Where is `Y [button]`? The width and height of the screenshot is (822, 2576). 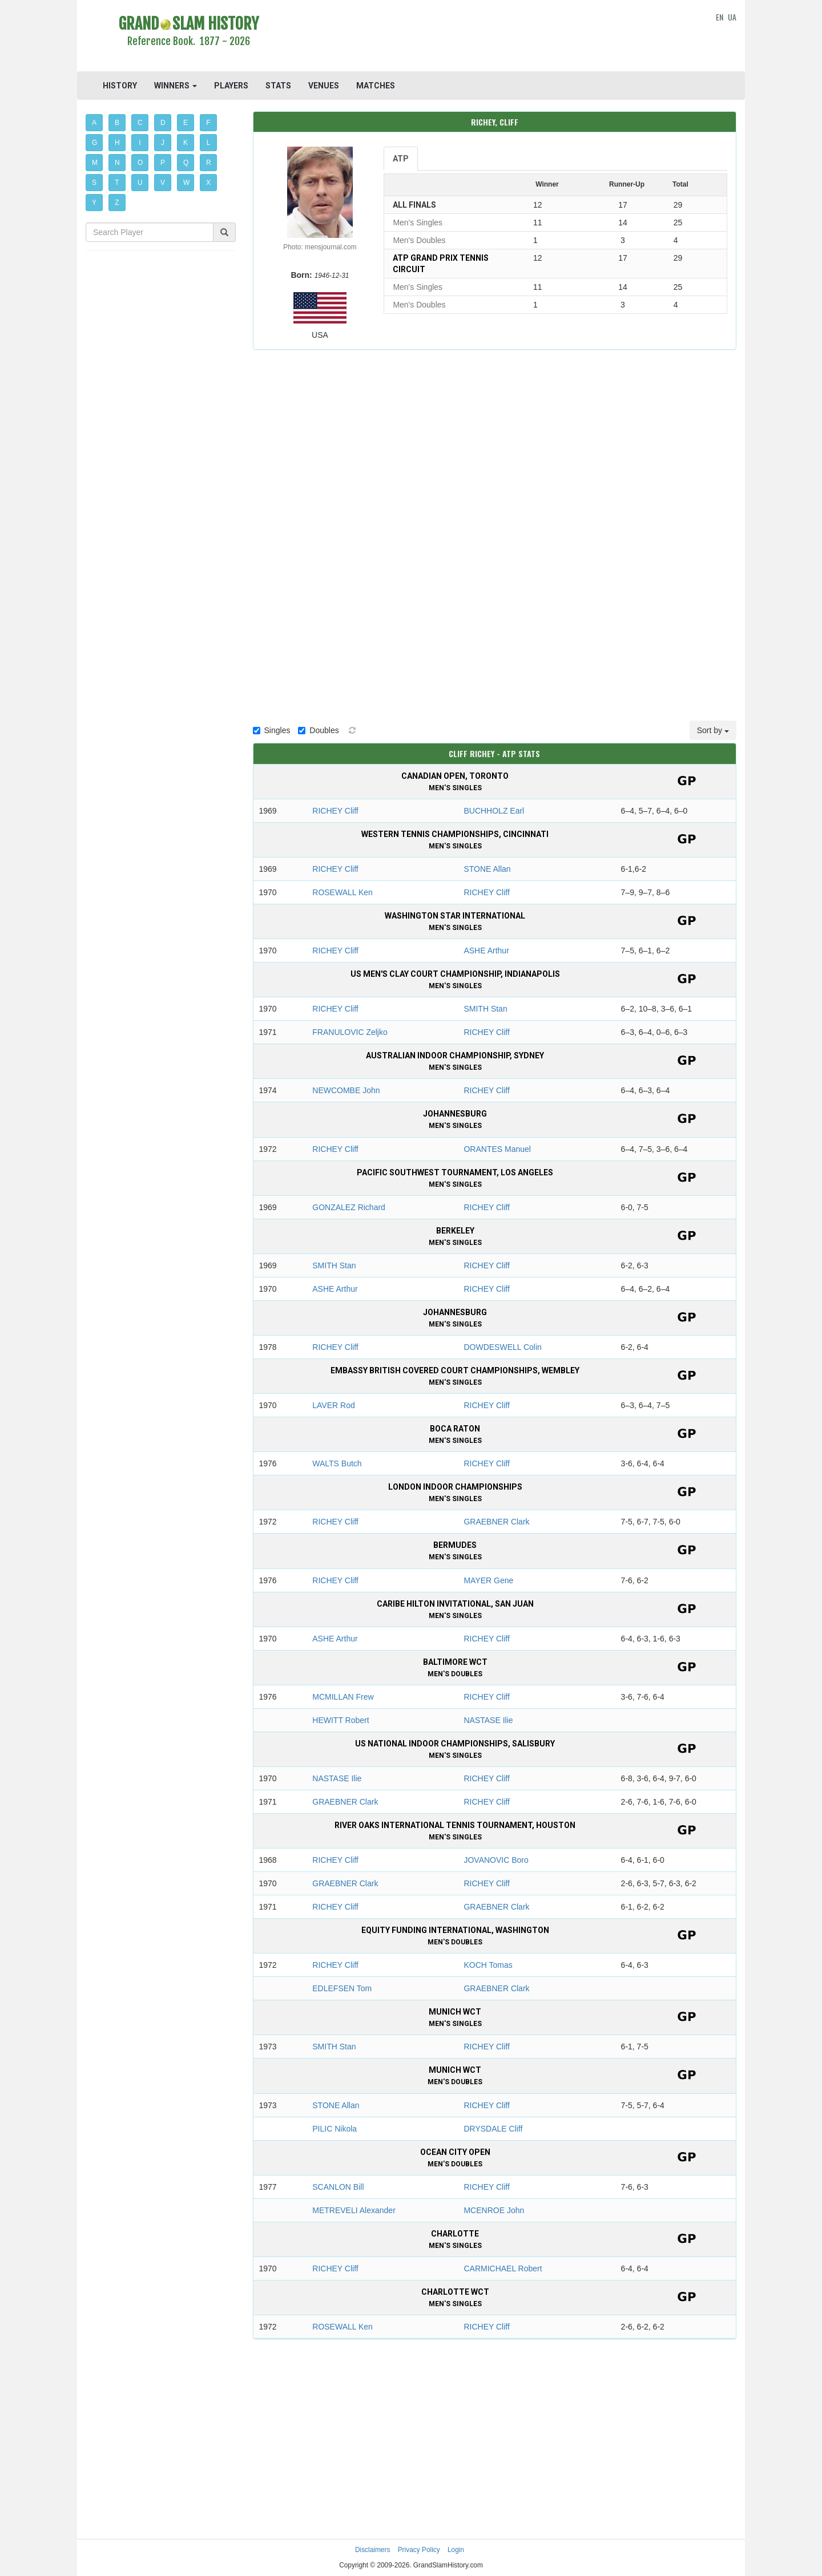 Y [button] is located at coordinates (94, 203).